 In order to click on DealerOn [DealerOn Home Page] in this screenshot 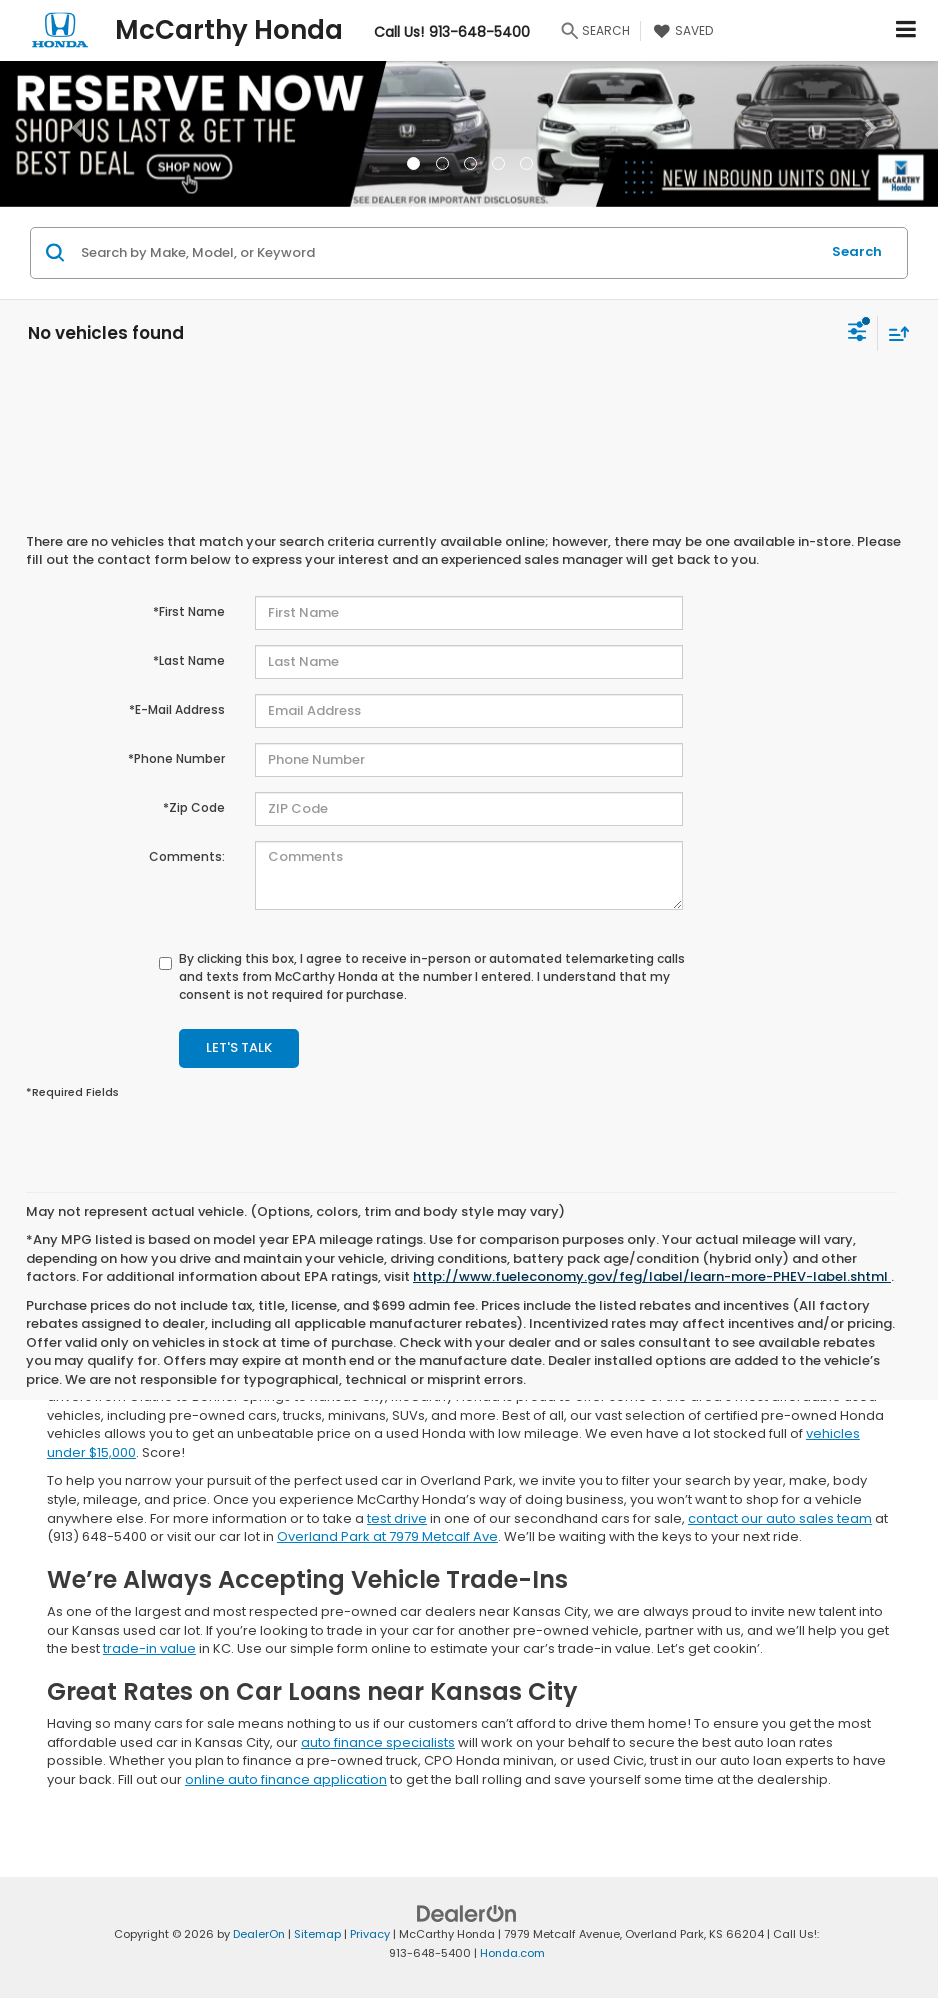, I will do `click(259, 1934)`.